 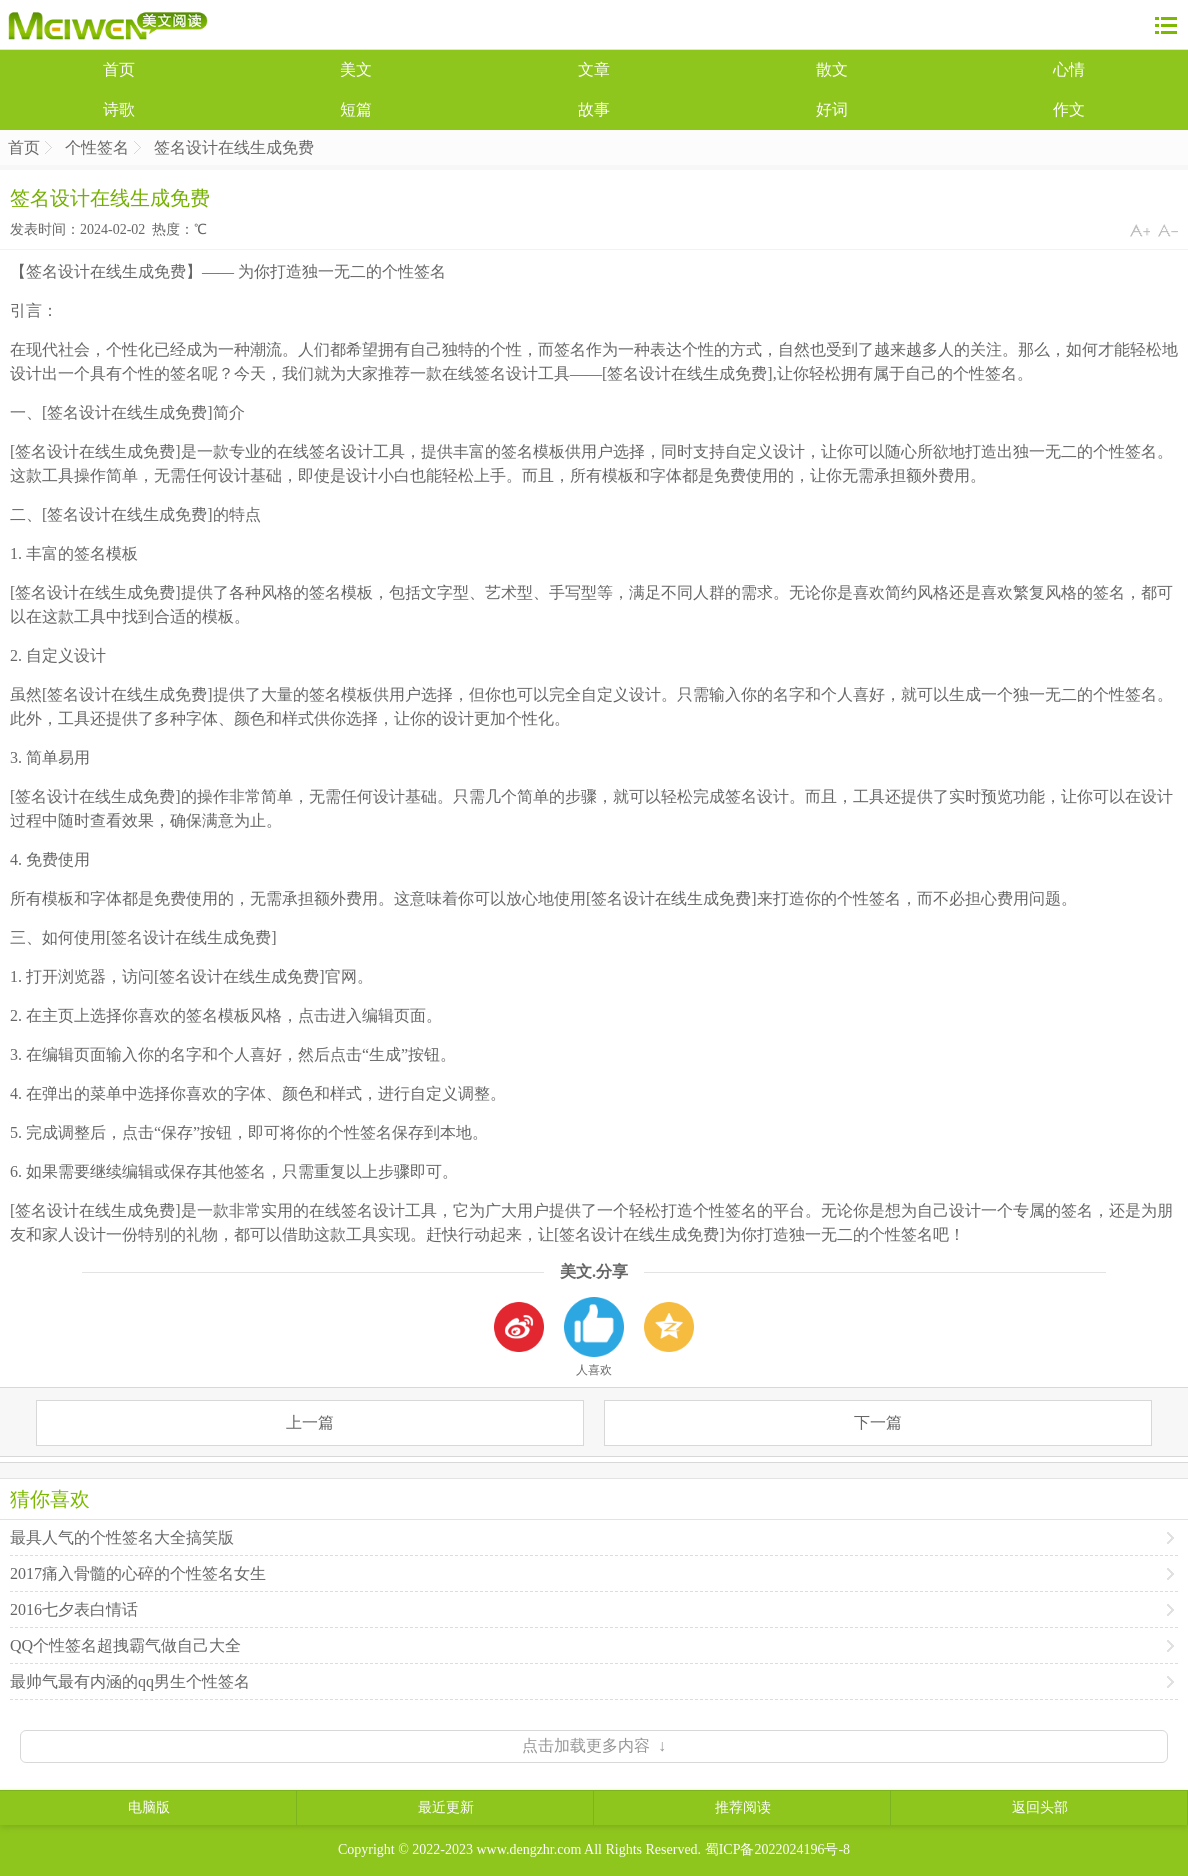 I want to click on 故事, so click(x=594, y=109).